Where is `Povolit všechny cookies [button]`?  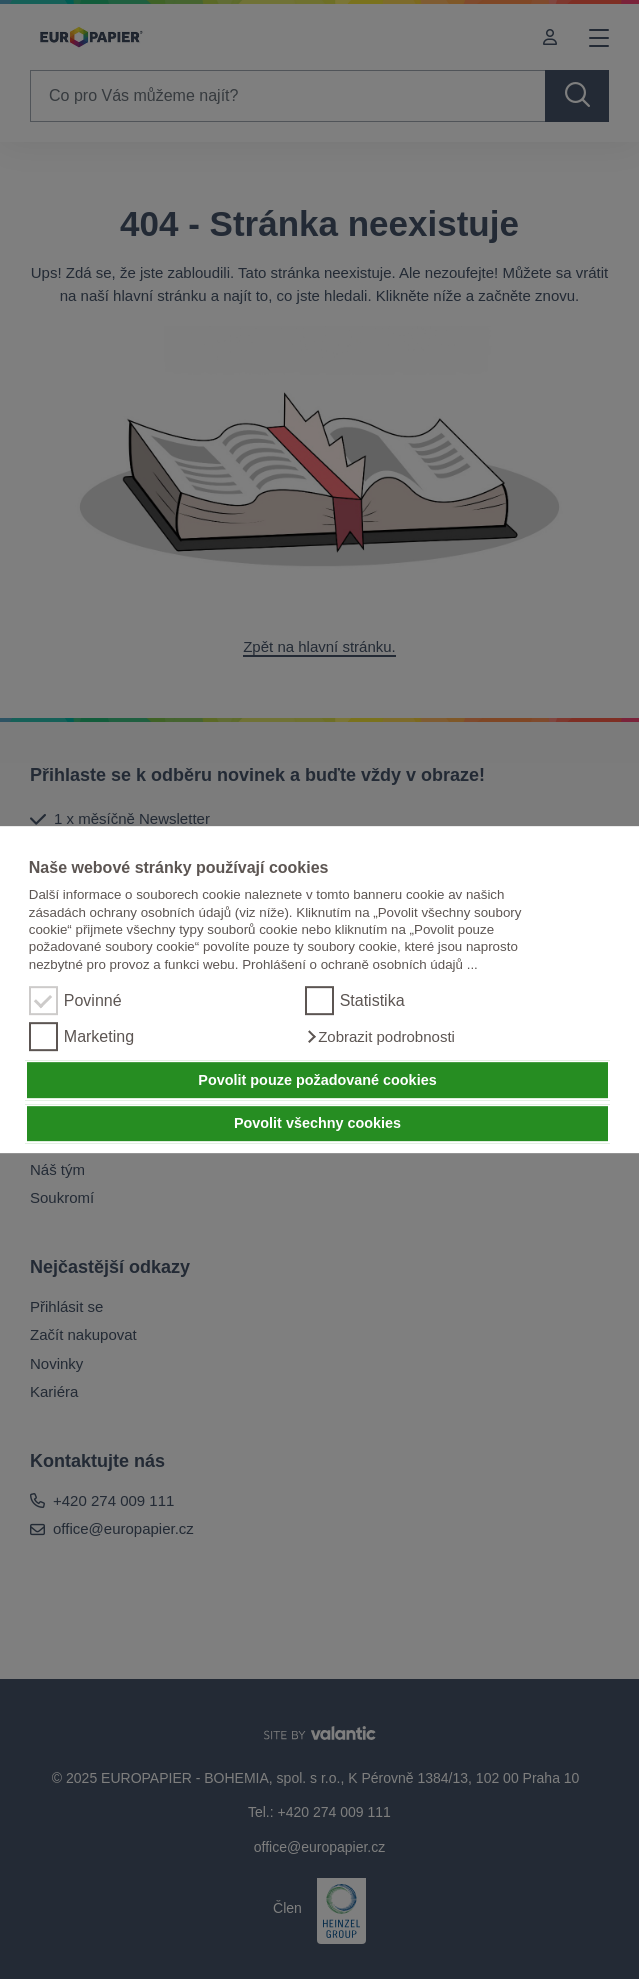 Povolit všechny cookies [button] is located at coordinates (317, 1124).